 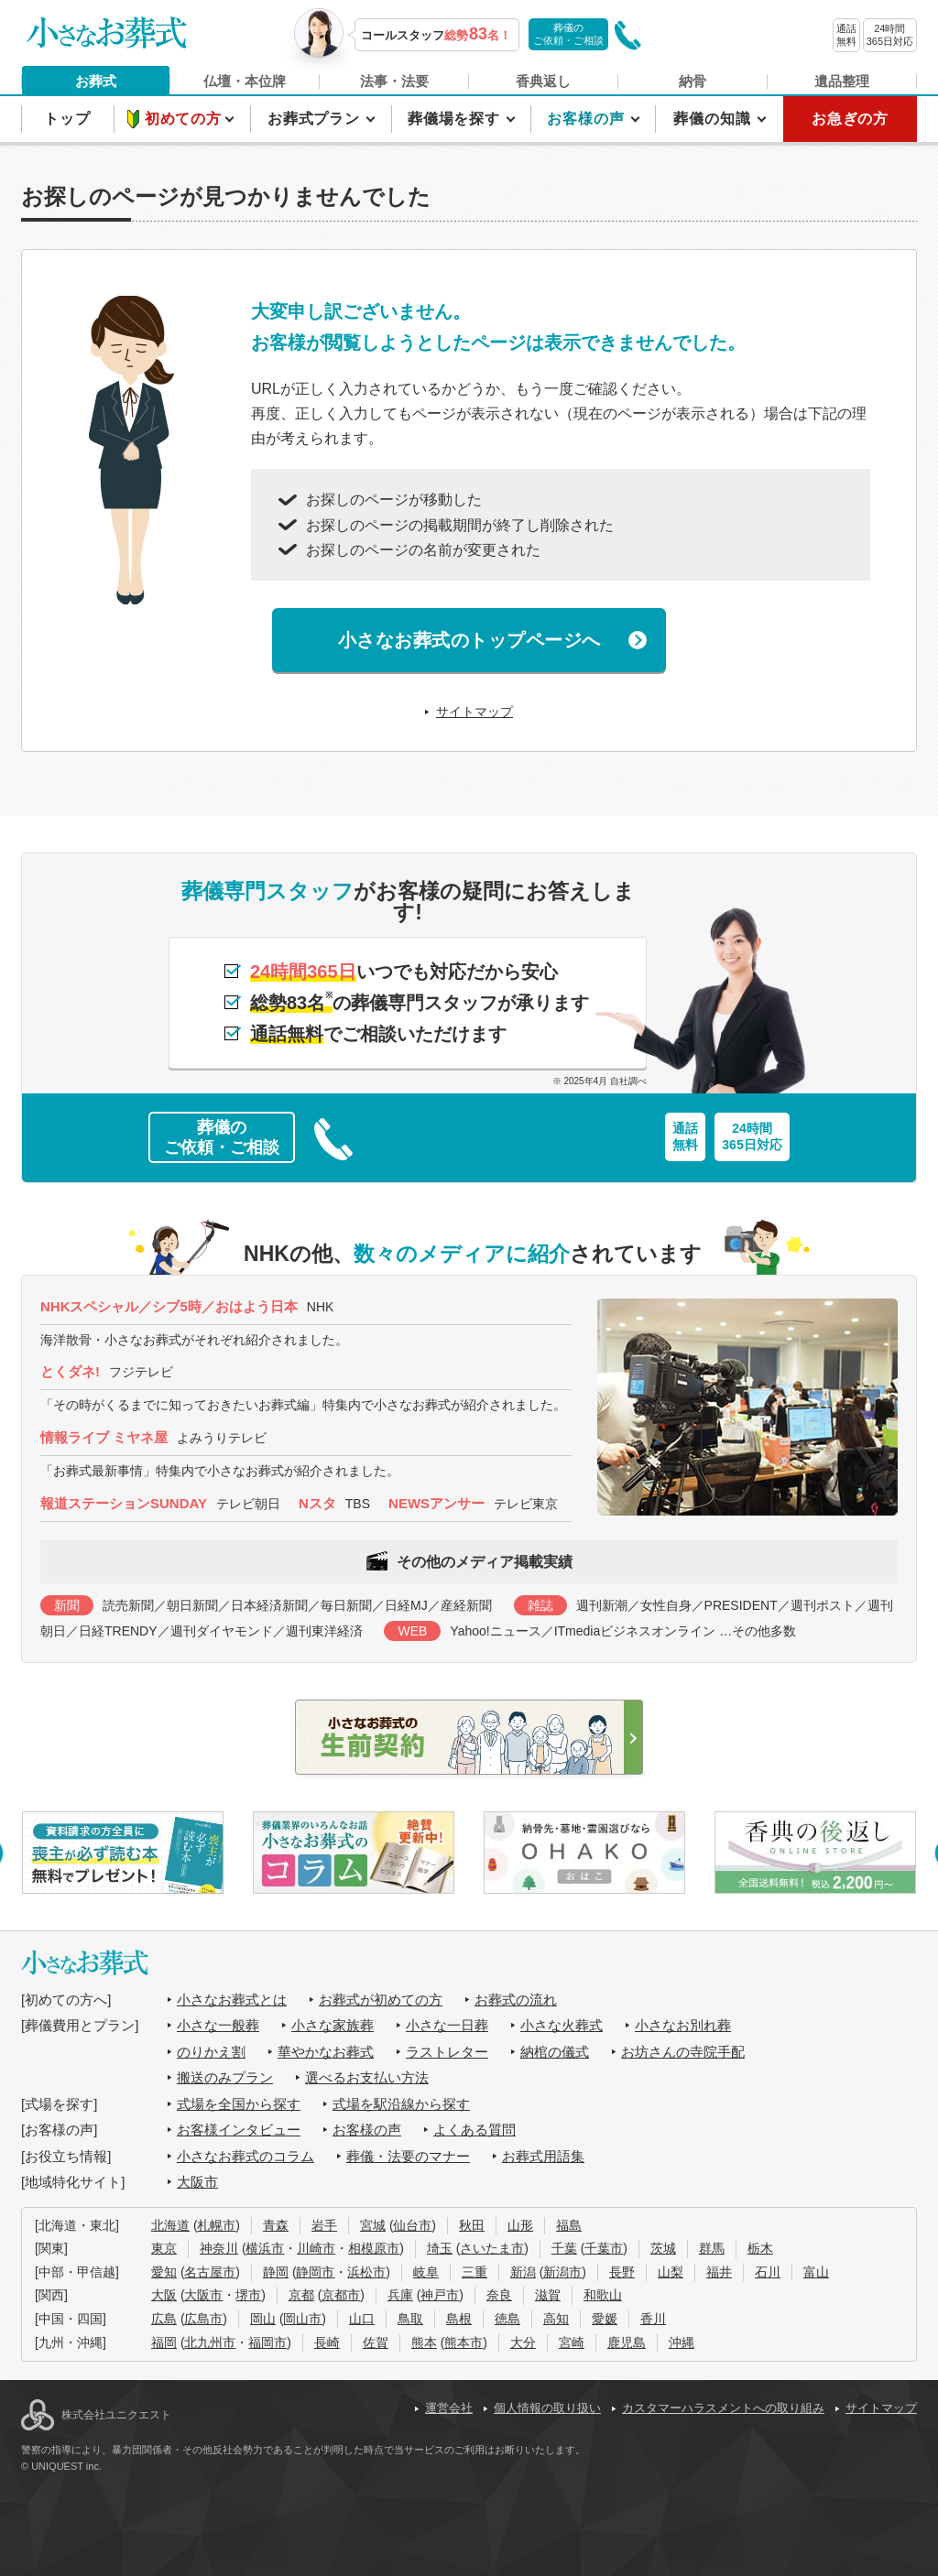 What do you see at coordinates (712, 2248) in the screenshot?
I see `群馬` at bounding box center [712, 2248].